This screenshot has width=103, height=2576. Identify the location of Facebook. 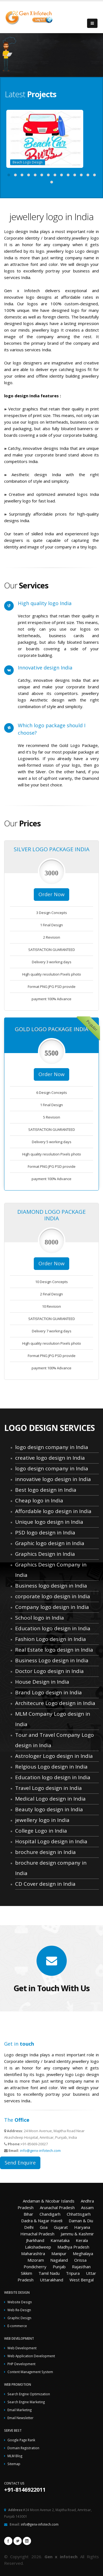
(8, 2541).